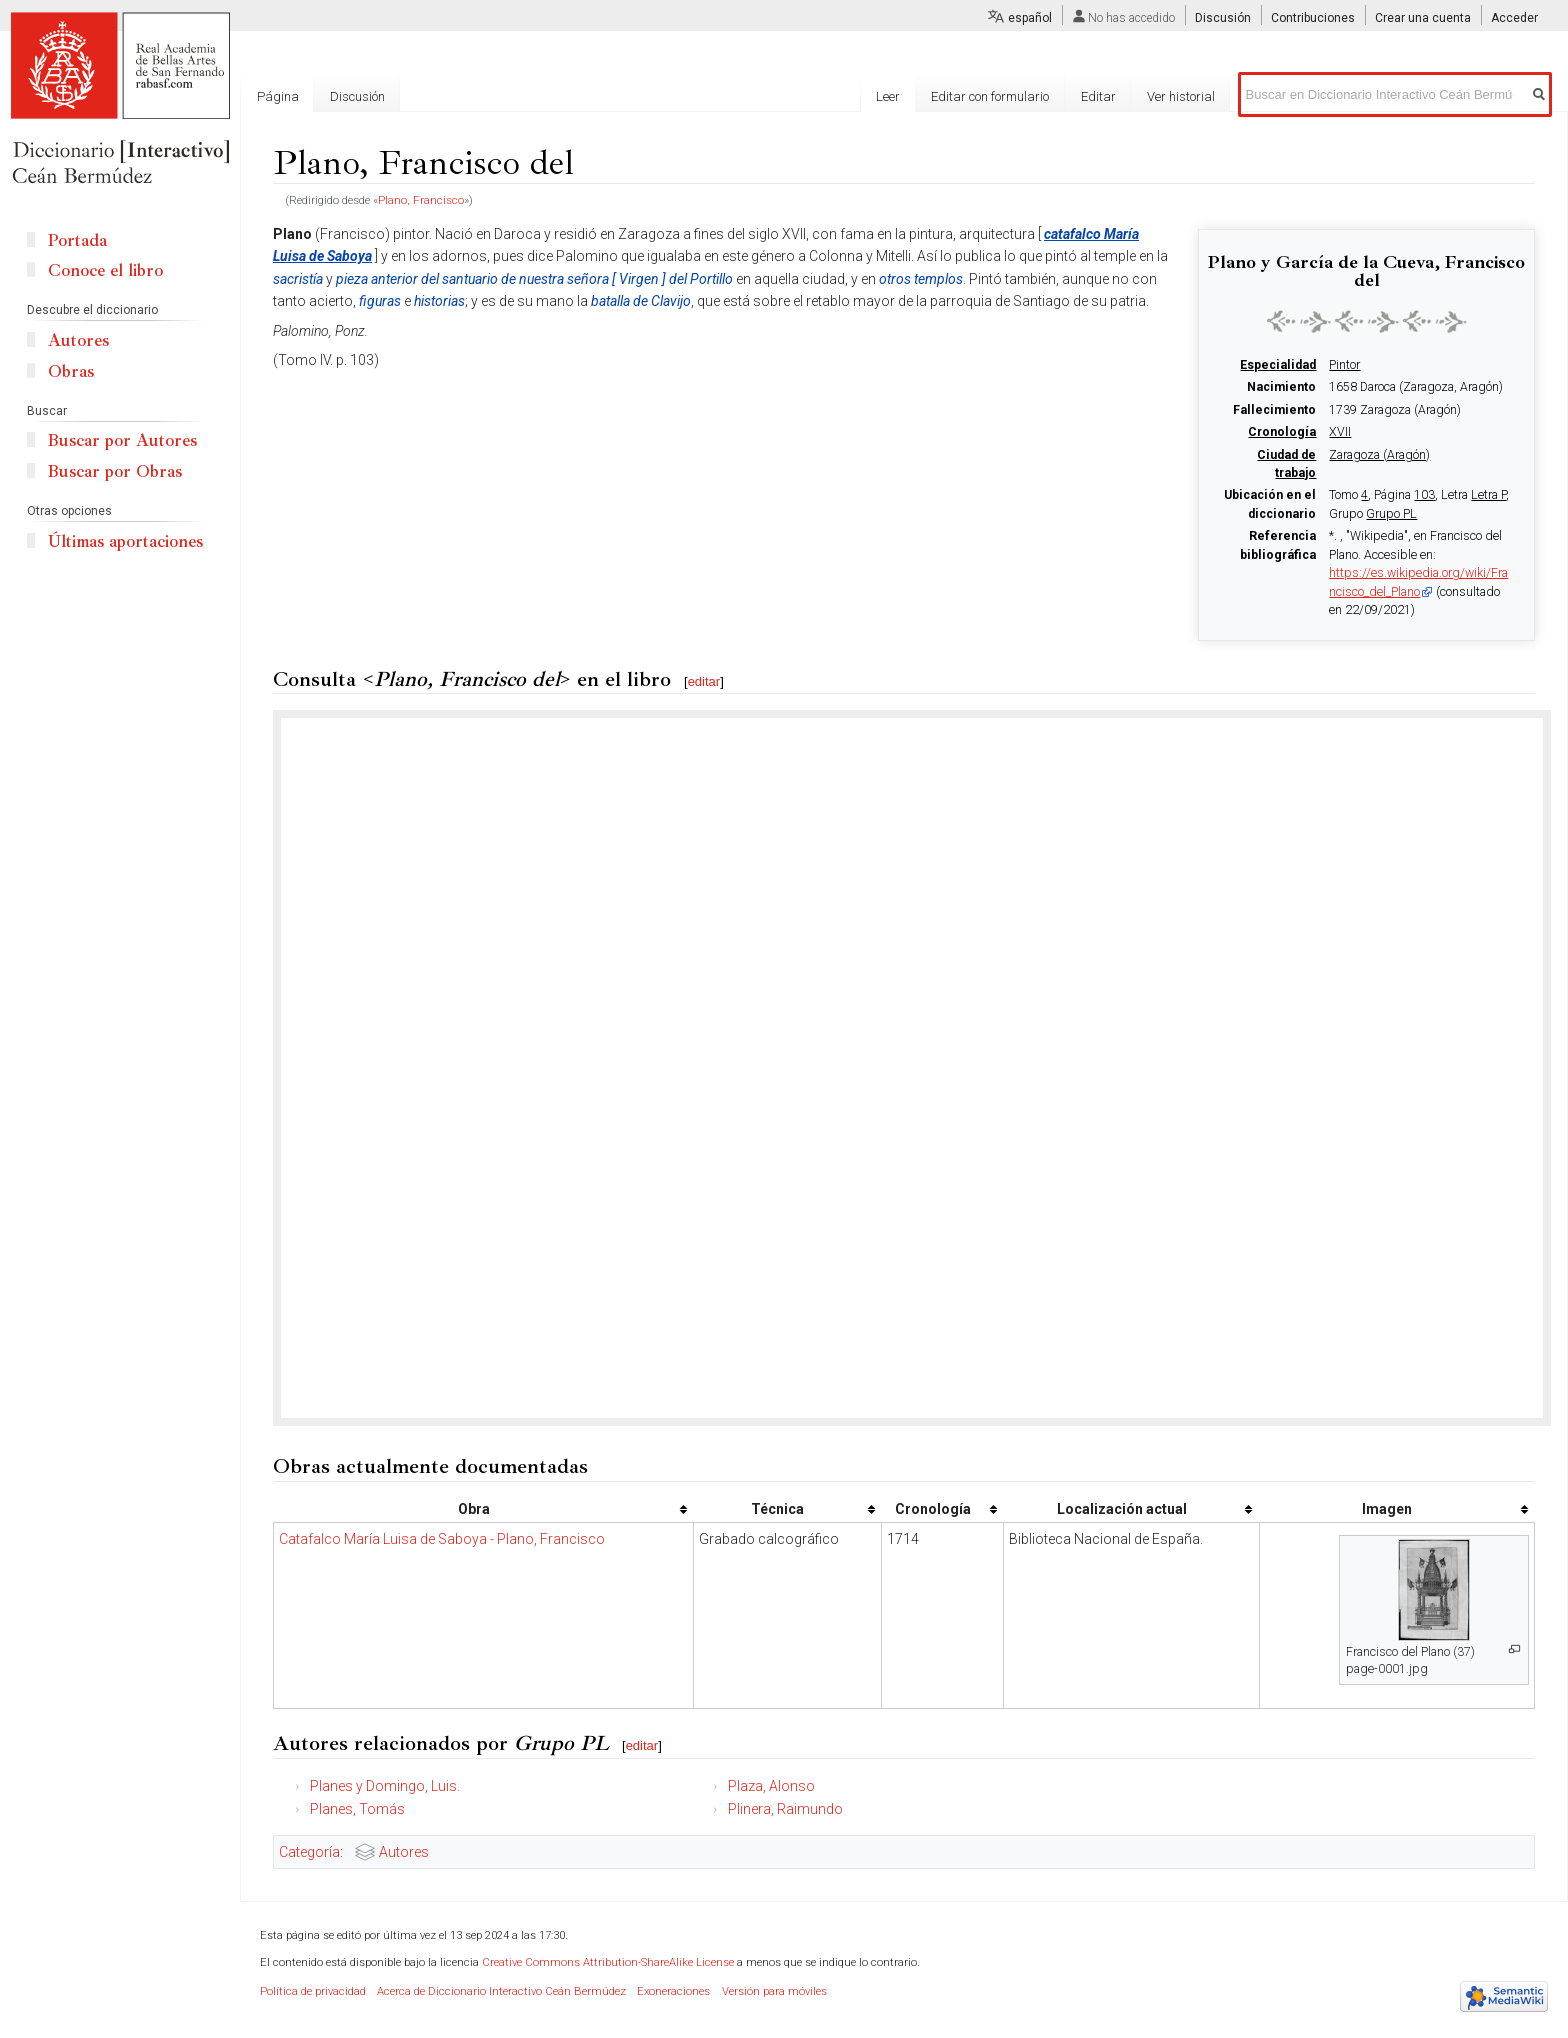 The height and width of the screenshot is (2038, 1568). What do you see at coordinates (1379, 455) in the screenshot?
I see `Zaragoza (Aragón)` at bounding box center [1379, 455].